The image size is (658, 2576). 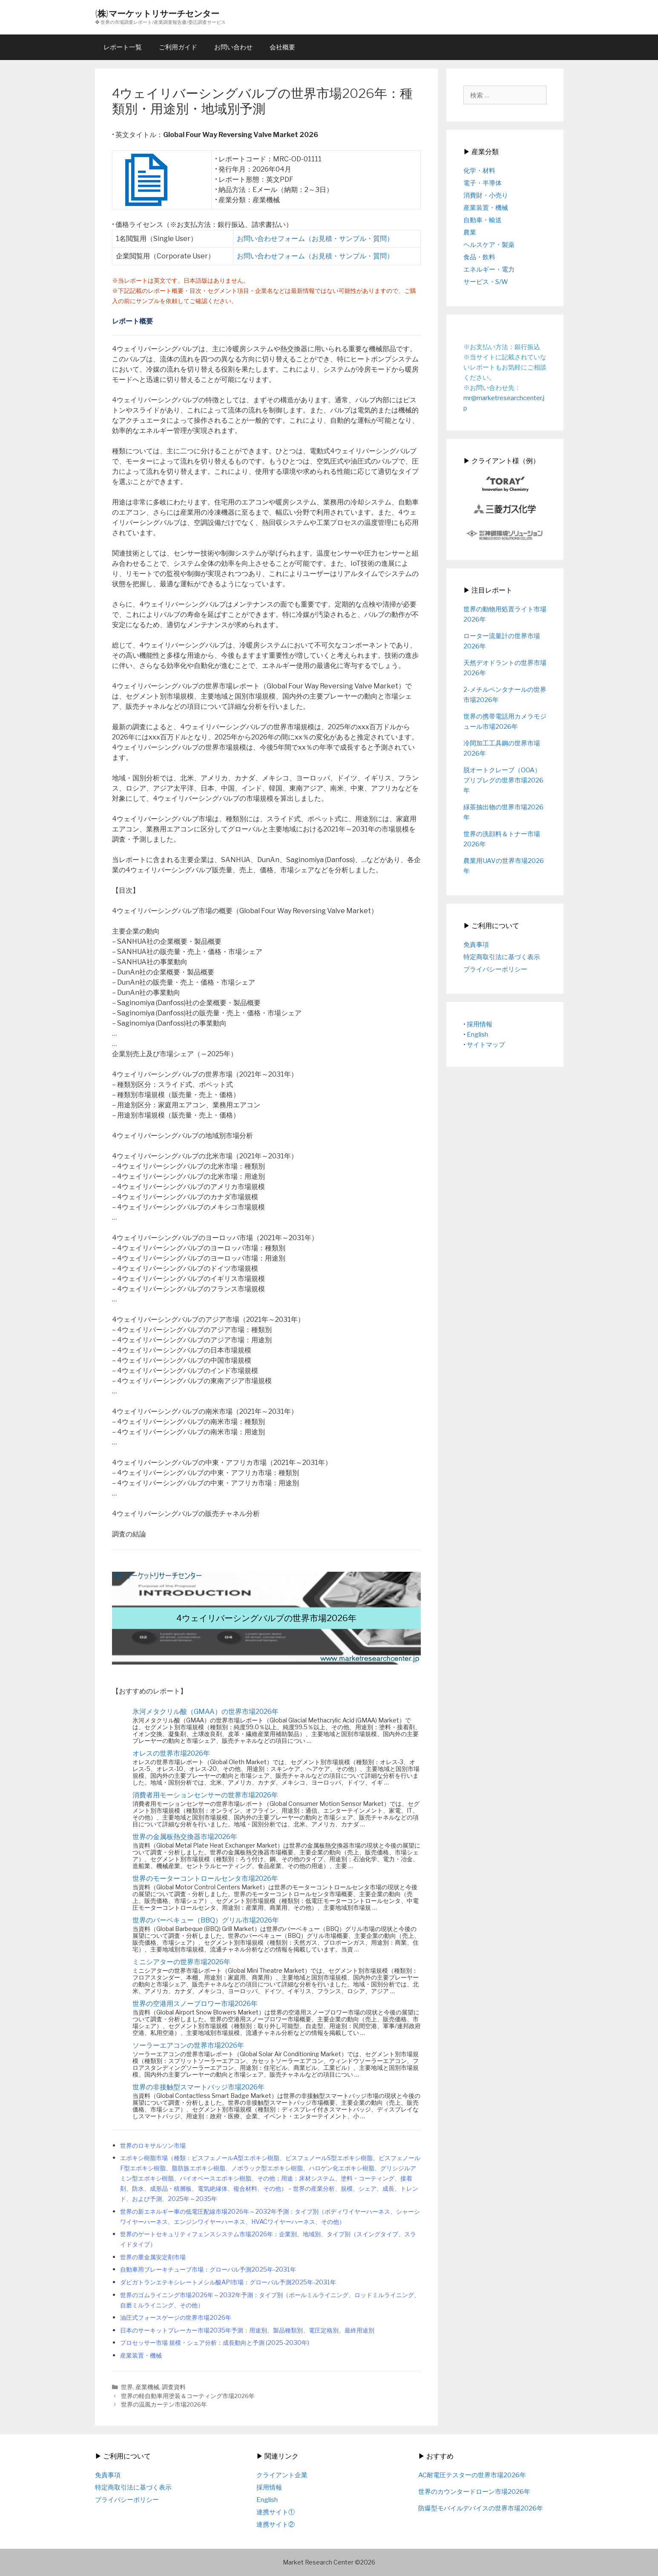 I want to click on 消費者用モーションセンサーの世界市場2026年, so click(x=205, y=1795).